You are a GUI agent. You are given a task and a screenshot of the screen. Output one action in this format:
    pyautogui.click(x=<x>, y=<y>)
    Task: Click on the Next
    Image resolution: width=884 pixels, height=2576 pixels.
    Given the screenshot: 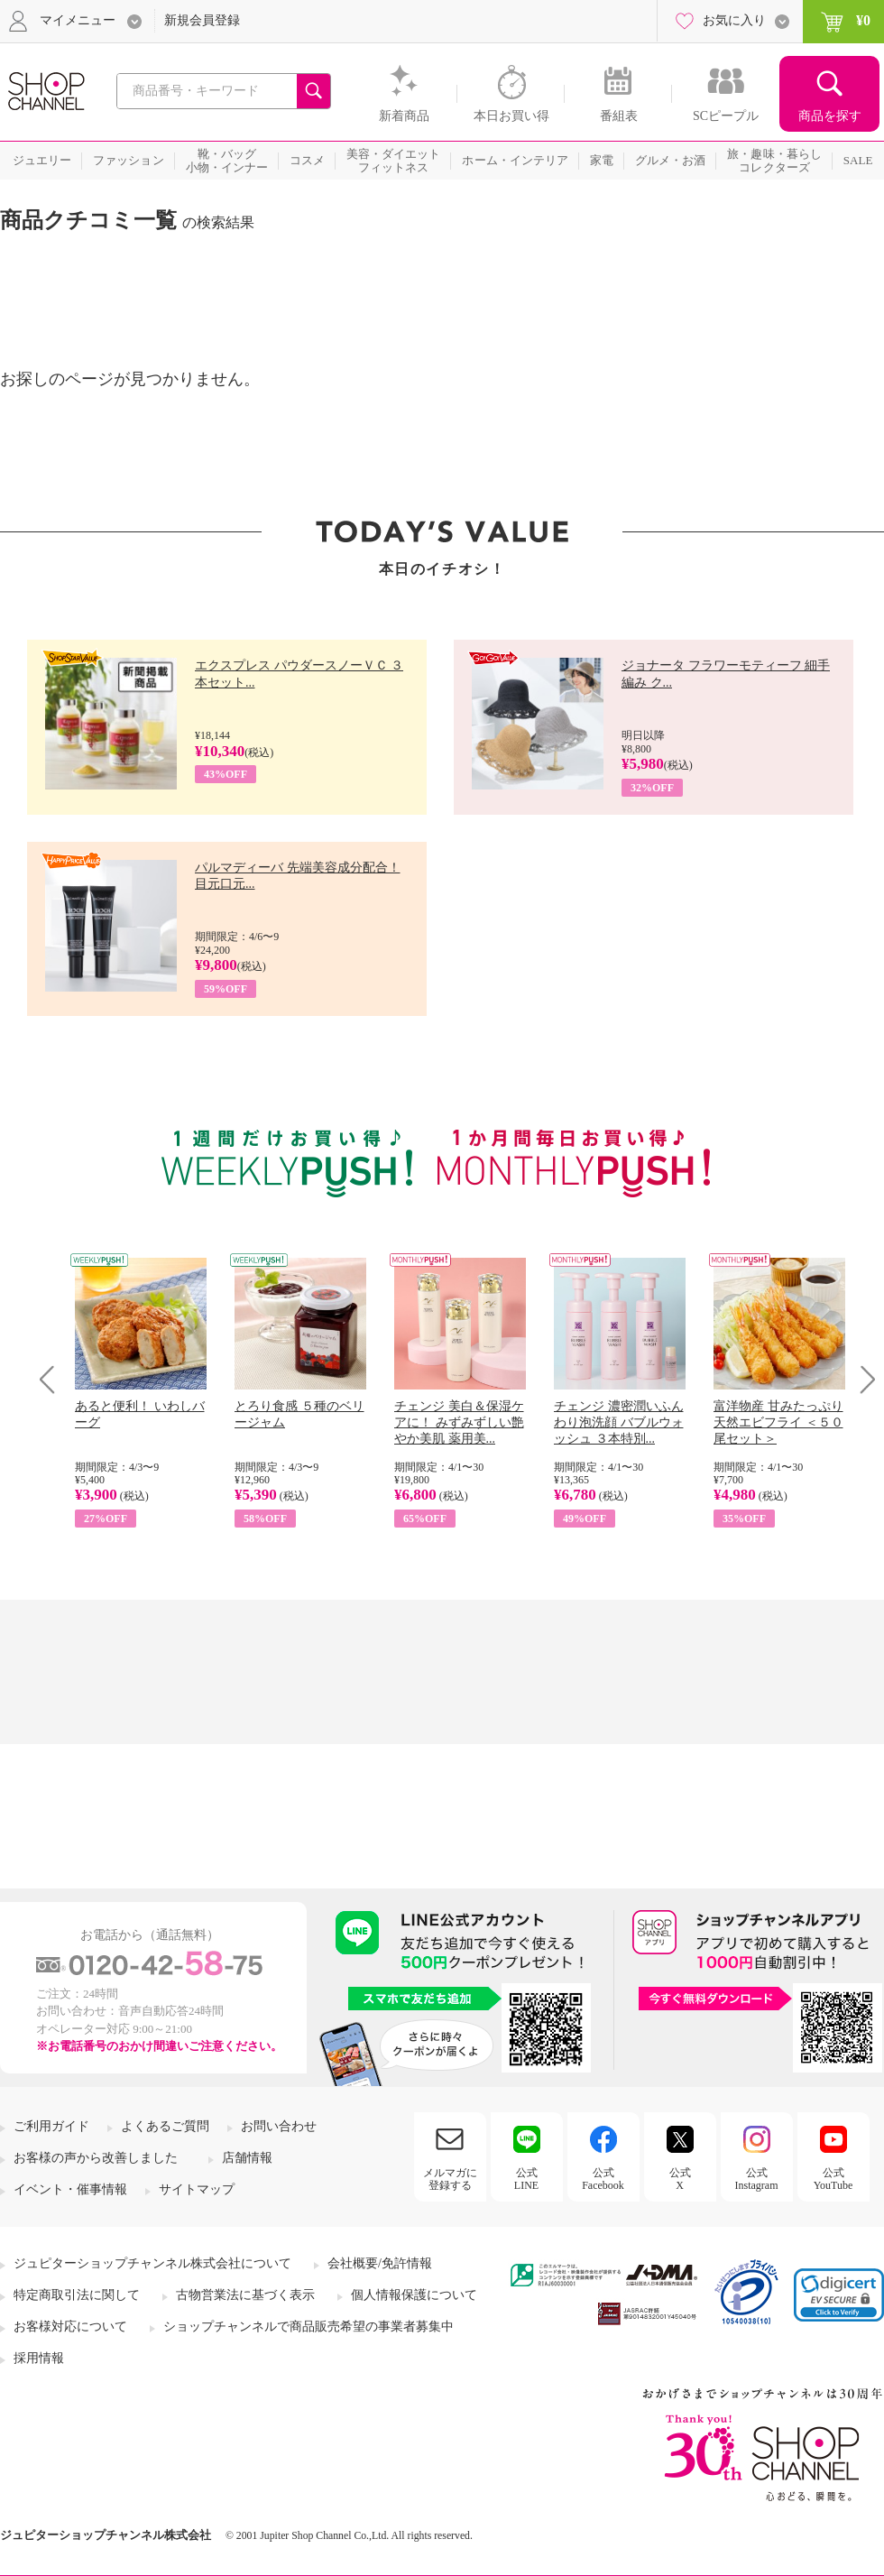 What is the action you would take?
    pyautogui.click(x=862, y=1379)
    